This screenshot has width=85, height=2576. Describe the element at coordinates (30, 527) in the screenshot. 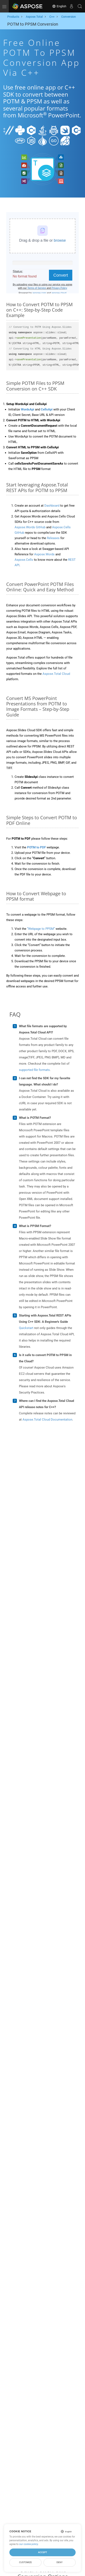

I see `Aspose.Words GitHub` at that location.